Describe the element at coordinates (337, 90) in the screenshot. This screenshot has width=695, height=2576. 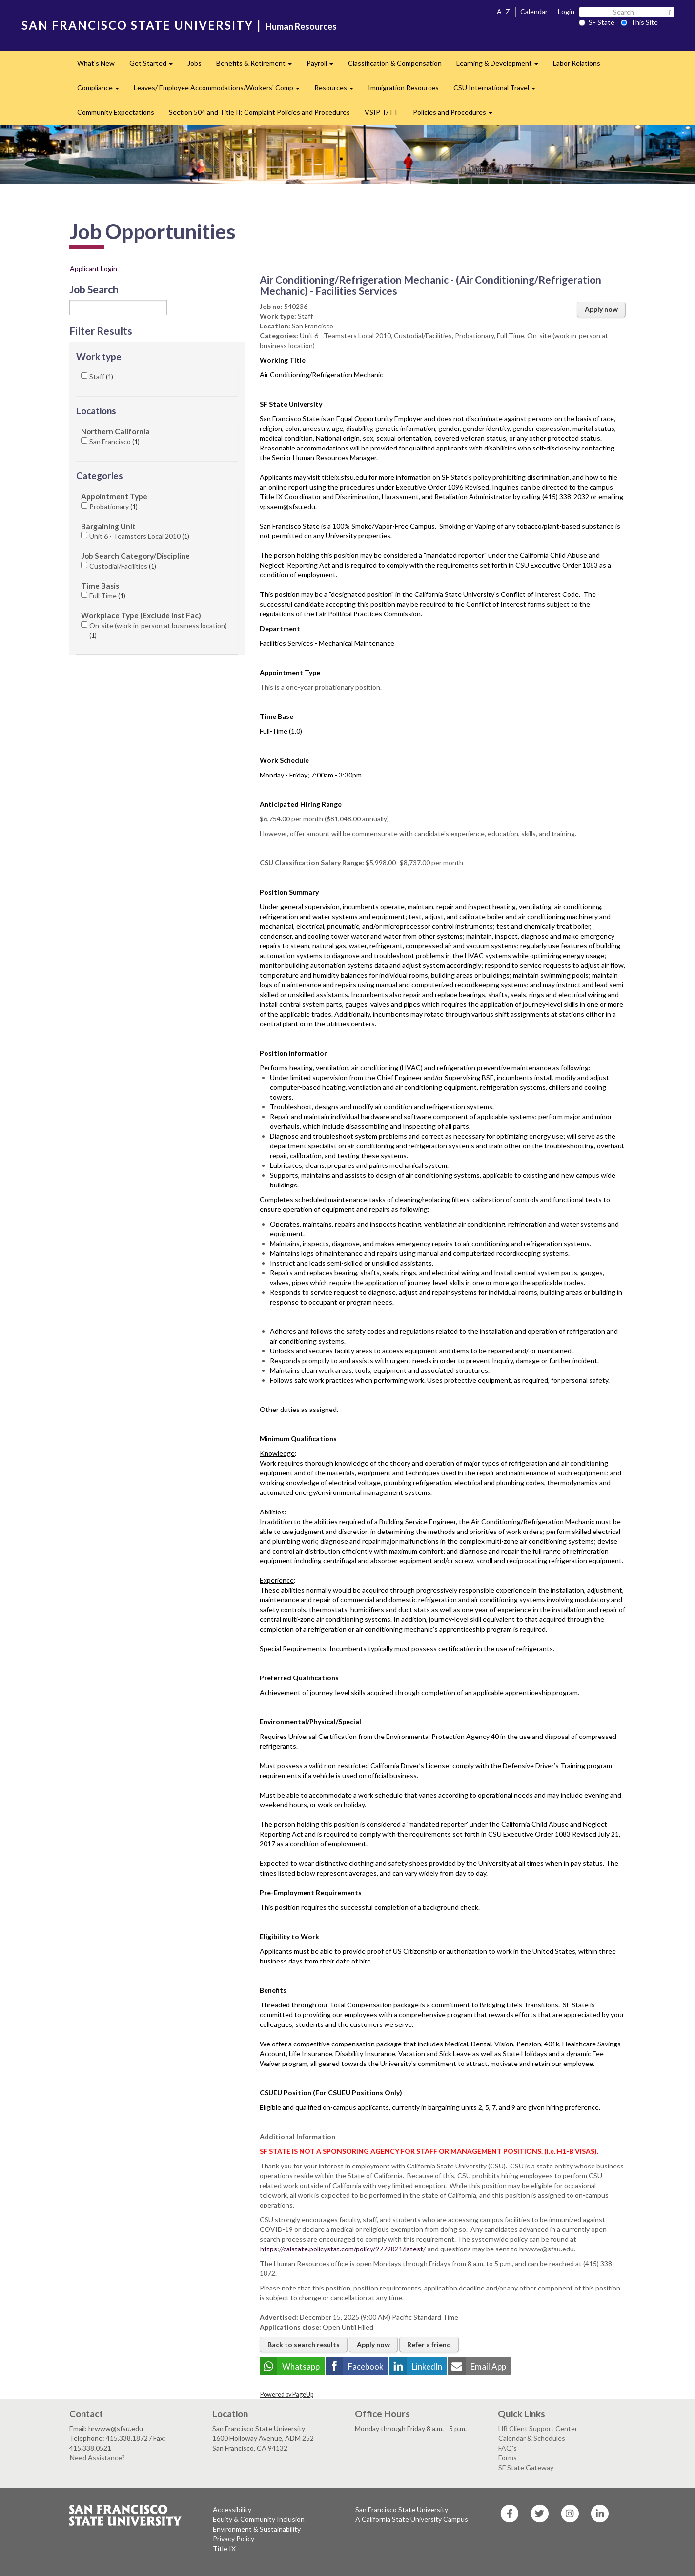
I see `Resources` at that location.